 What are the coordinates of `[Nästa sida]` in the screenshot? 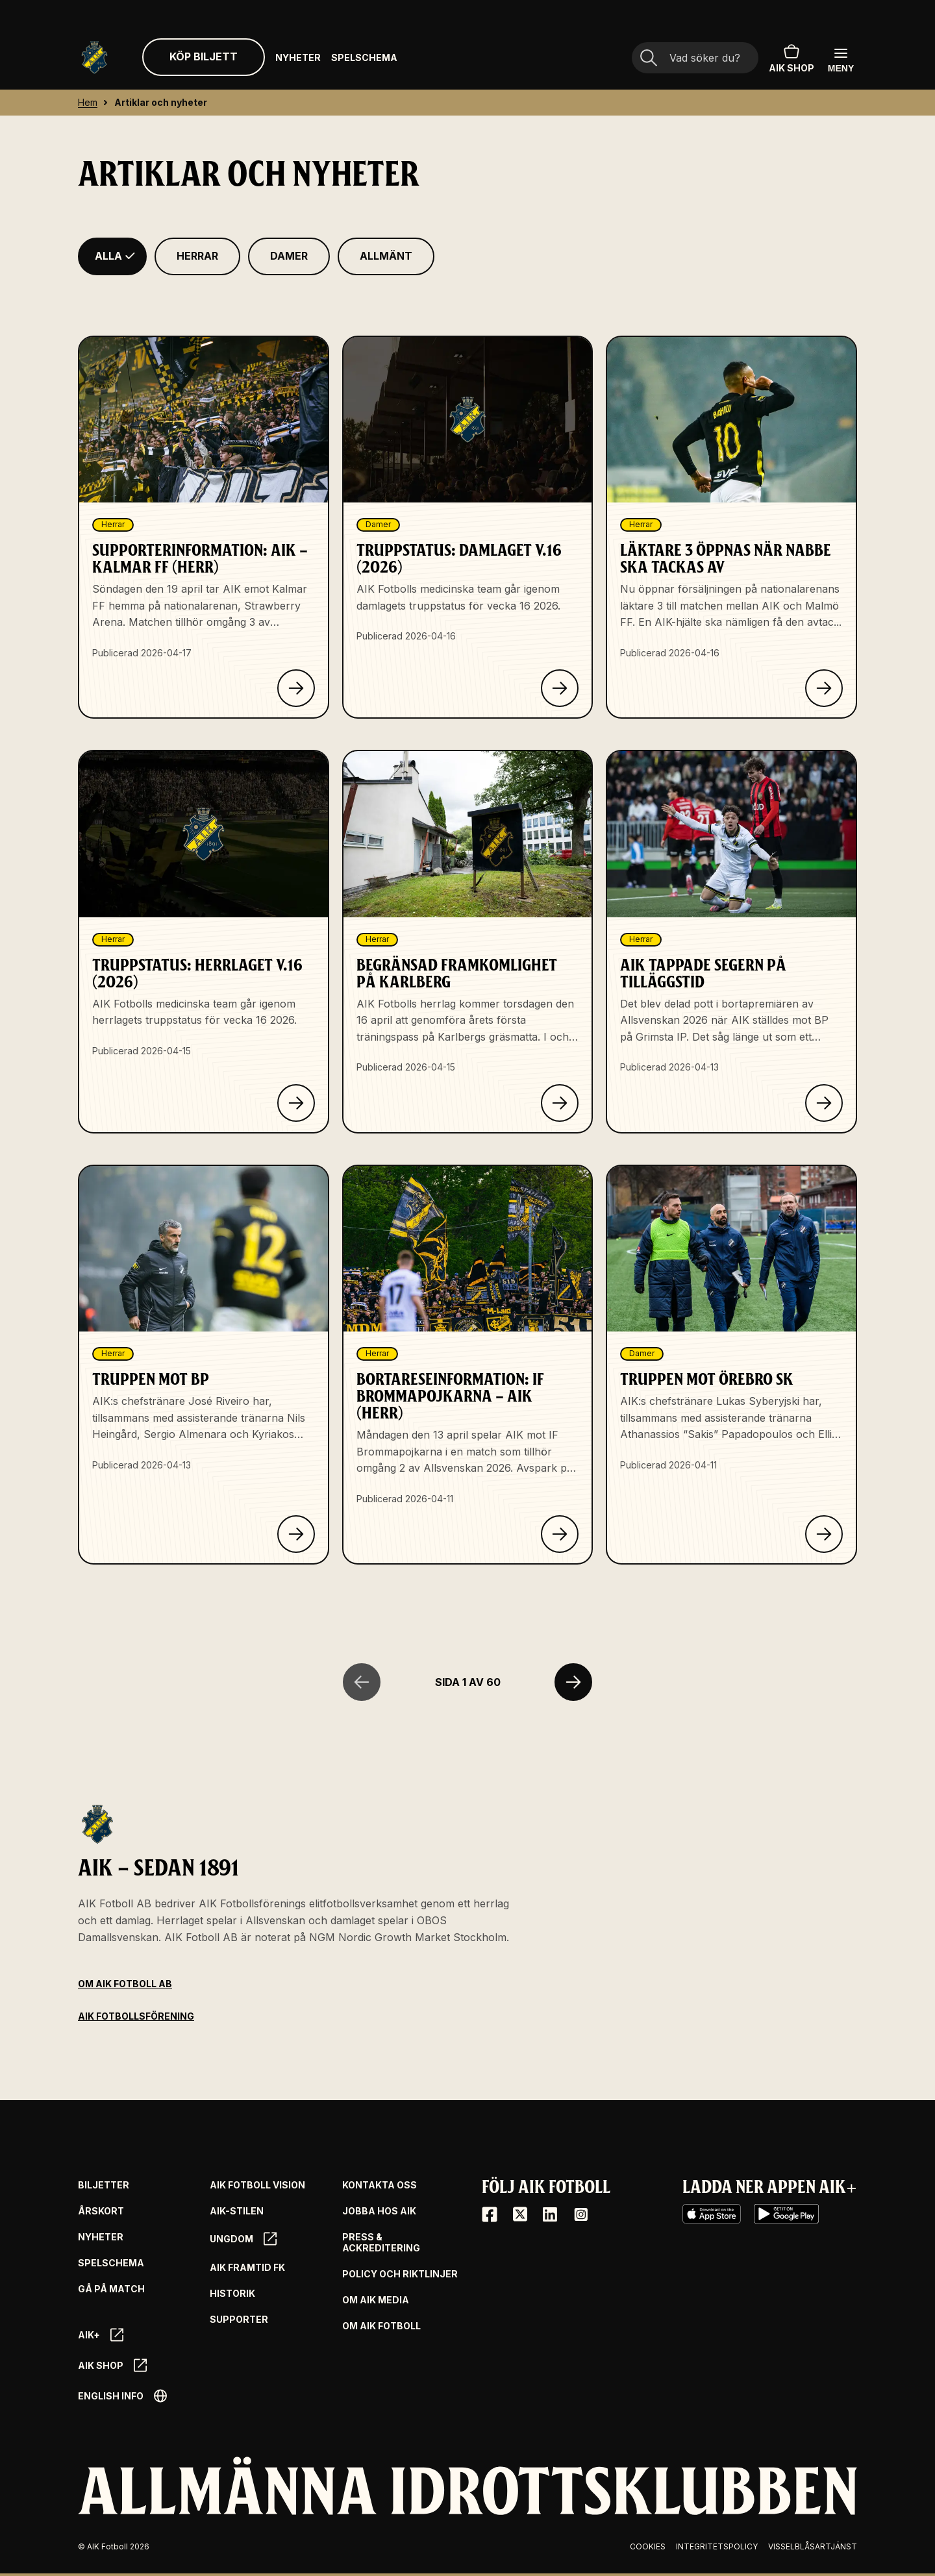 It's located at (573, 1682).